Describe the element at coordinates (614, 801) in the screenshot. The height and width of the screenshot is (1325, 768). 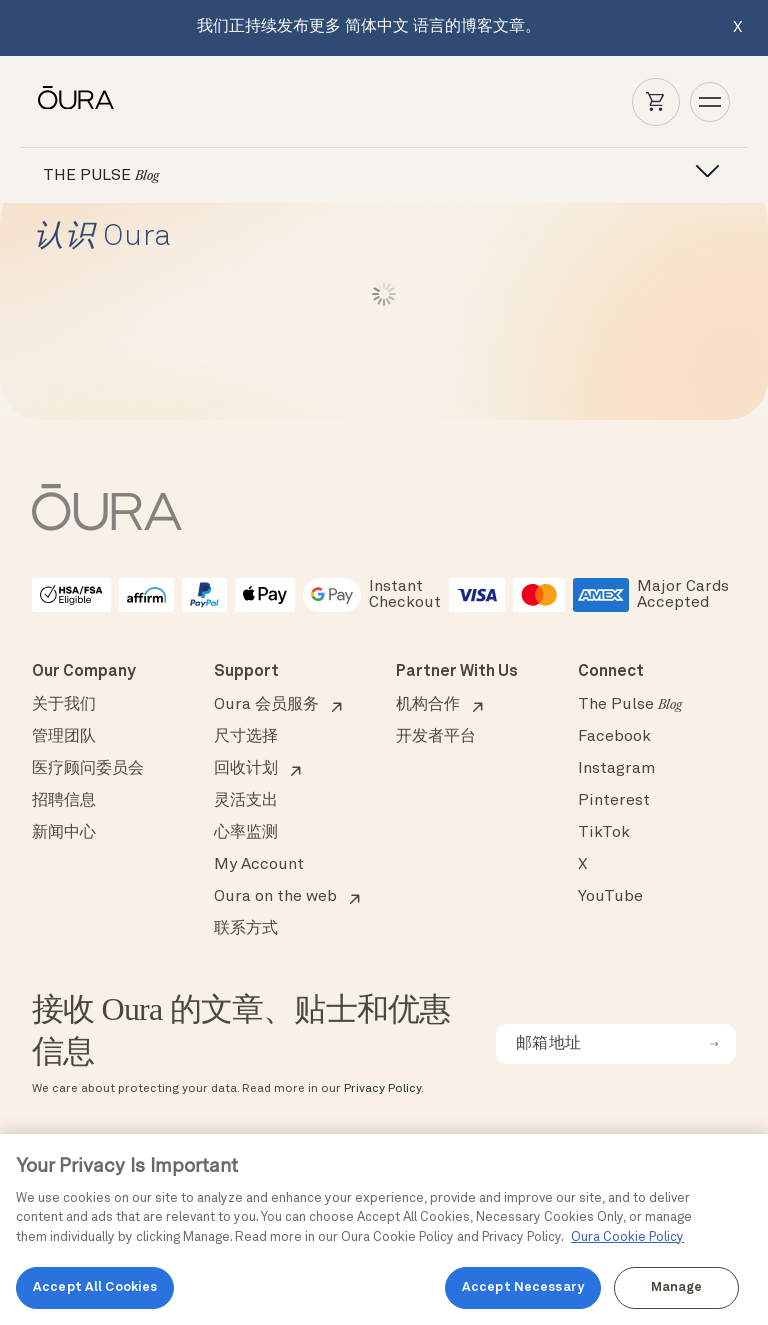
I see `Pinterest` at that location.